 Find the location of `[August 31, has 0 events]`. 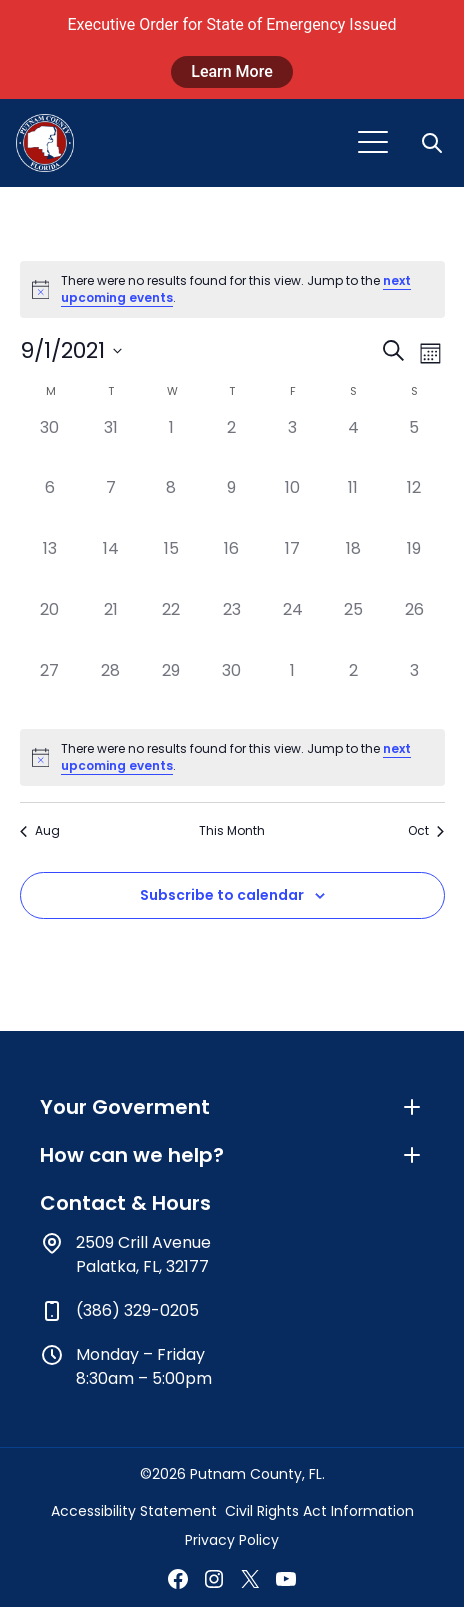

[August 31, has 0 events] is located at coordinates (110, 446).